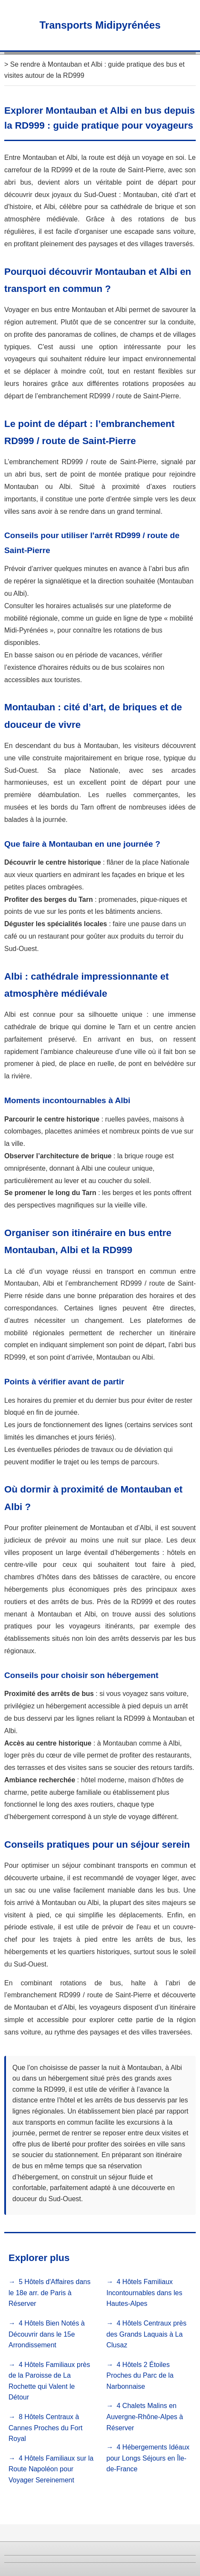 The width and height of the screenshot is (200, 2576). I want to click on 4 Hébergements Idéaux pour Longs Séjours en Île-de-France, so click(148, 2458).